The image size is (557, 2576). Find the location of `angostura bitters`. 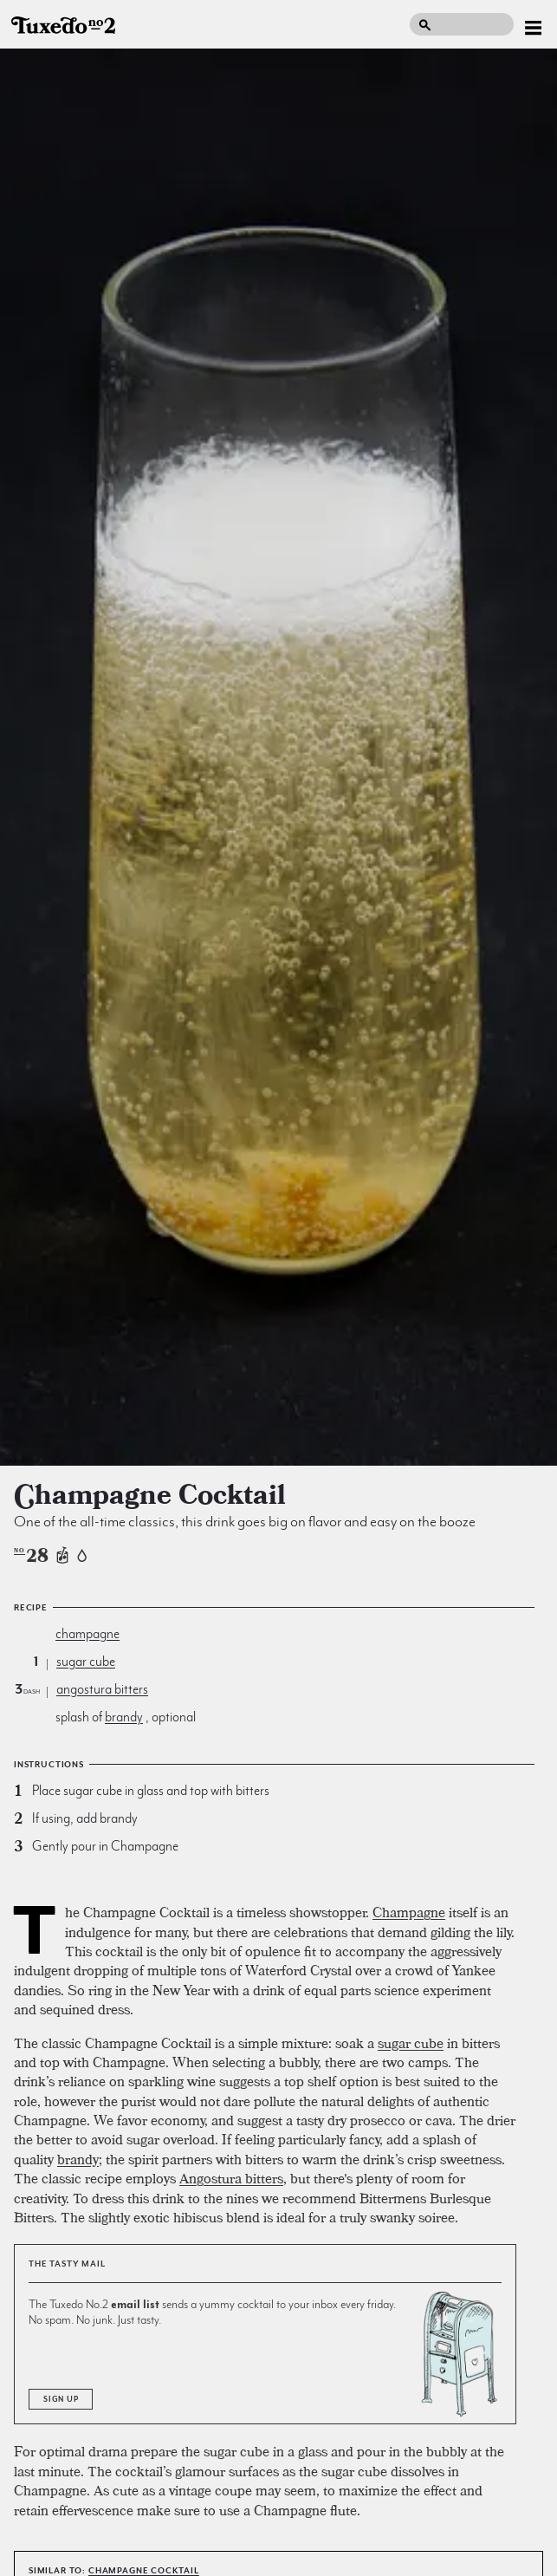

angostura bitters is located at coordinates (102, 1689).